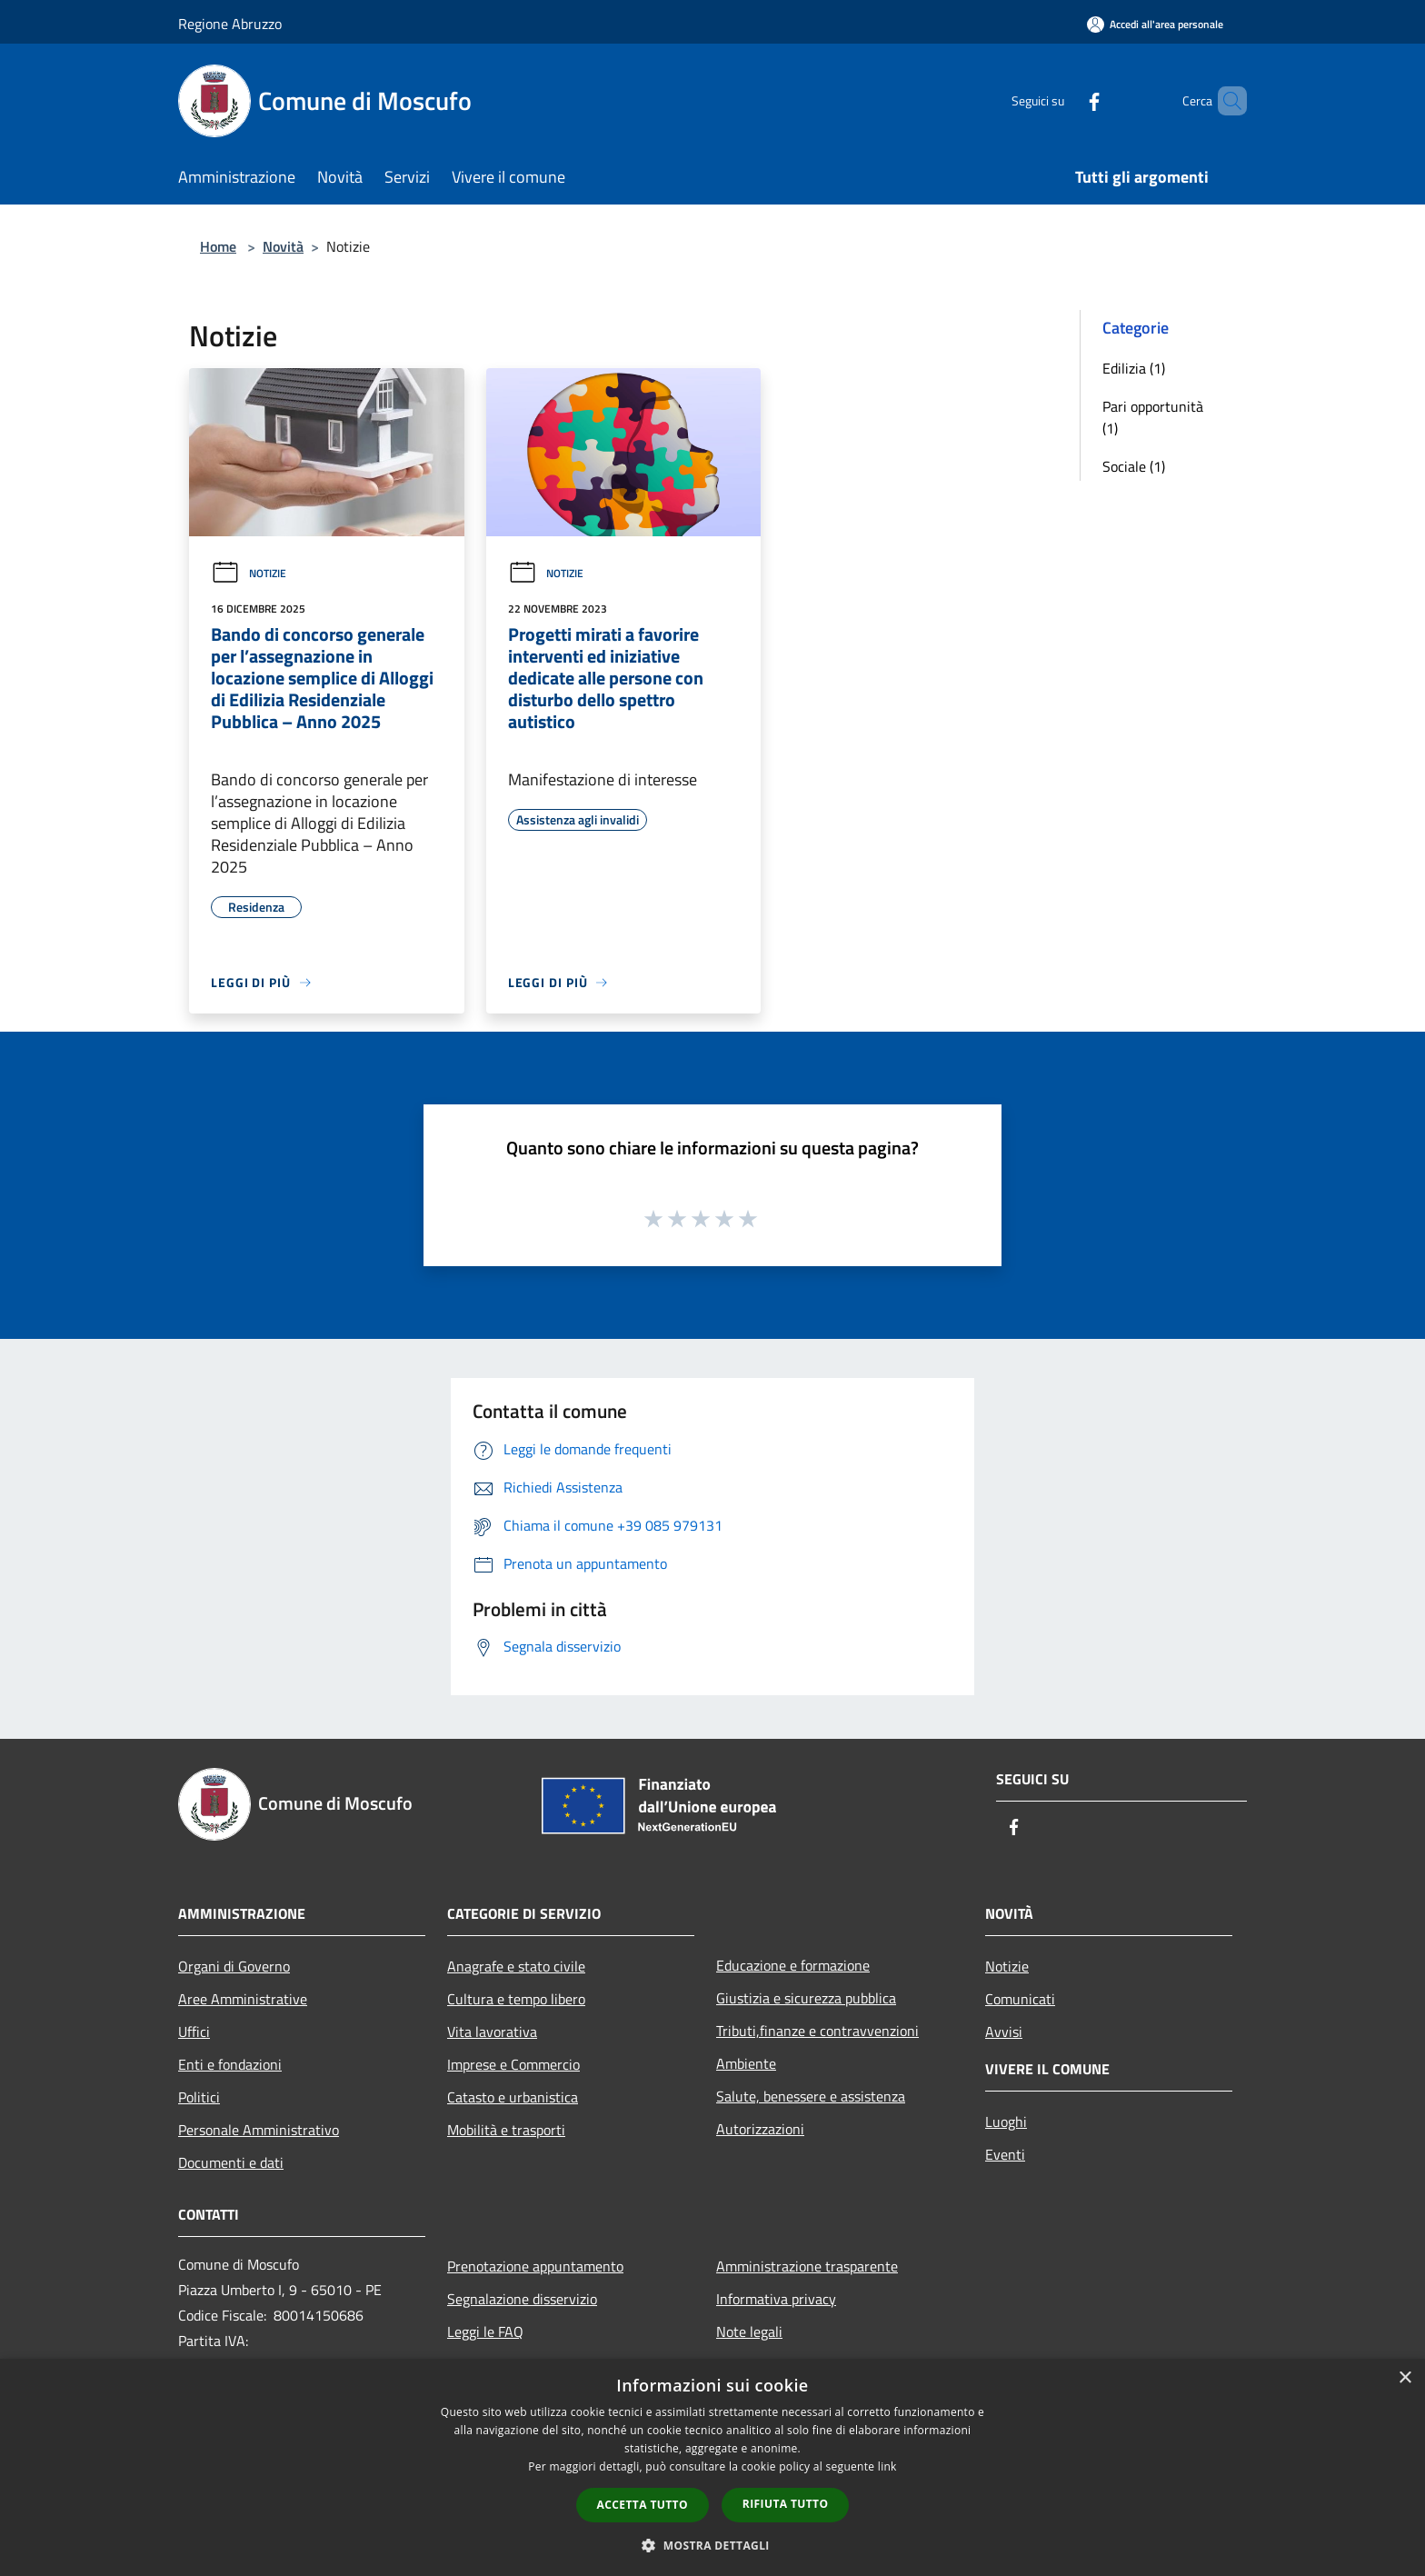  I want to click on Edilizia (1), so click(1133, 368).